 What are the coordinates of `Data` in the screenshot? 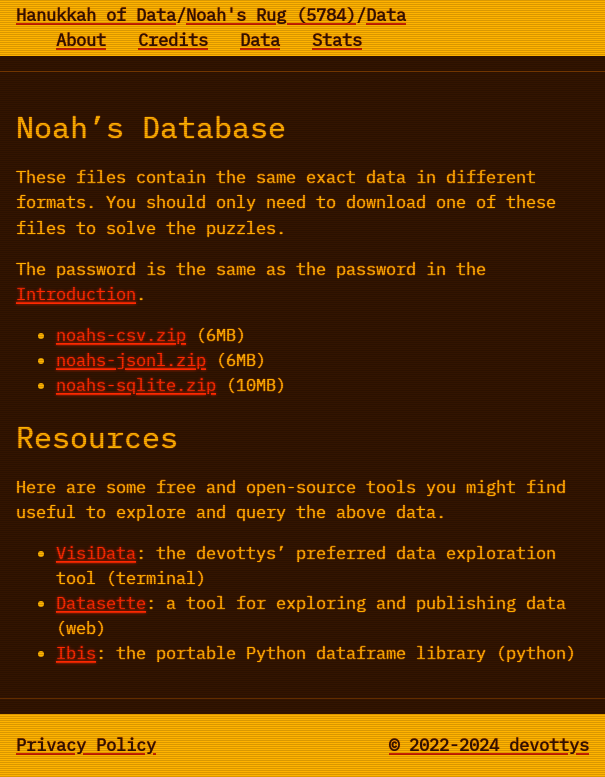 It's located at (386, 15).